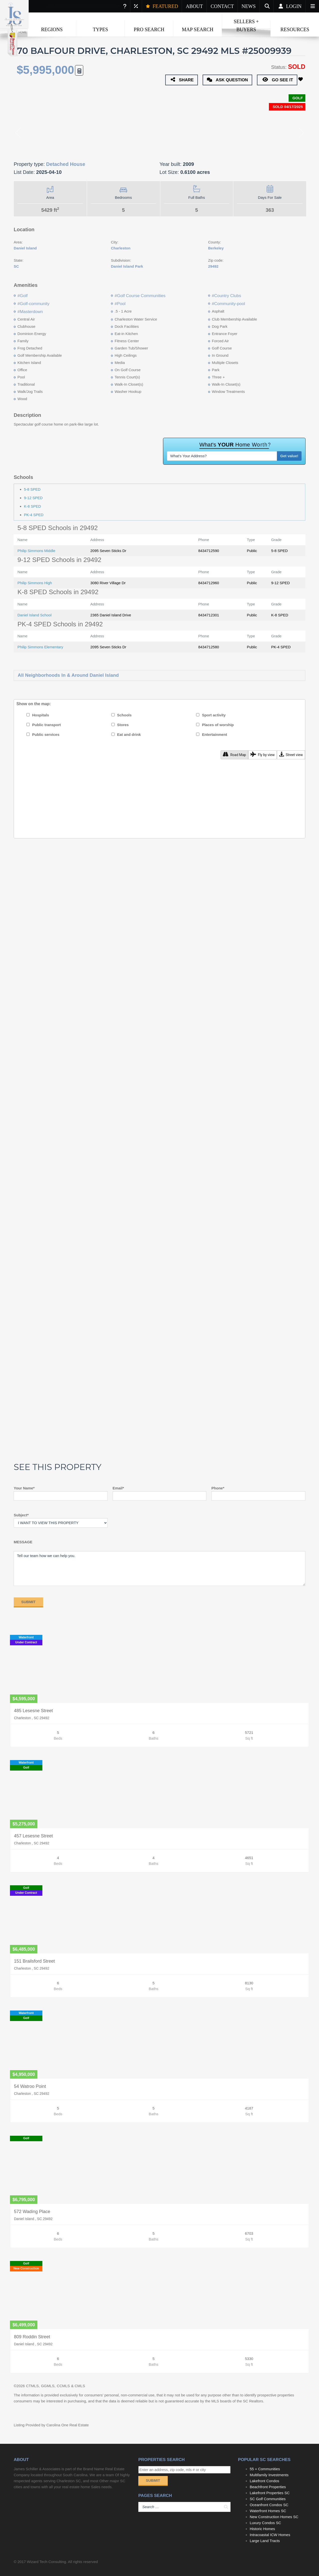 This screenshot has height=2576, width=319. Describe the element at coordinates (258, 1493) in the screenshot. I see `Phone*` at that location.